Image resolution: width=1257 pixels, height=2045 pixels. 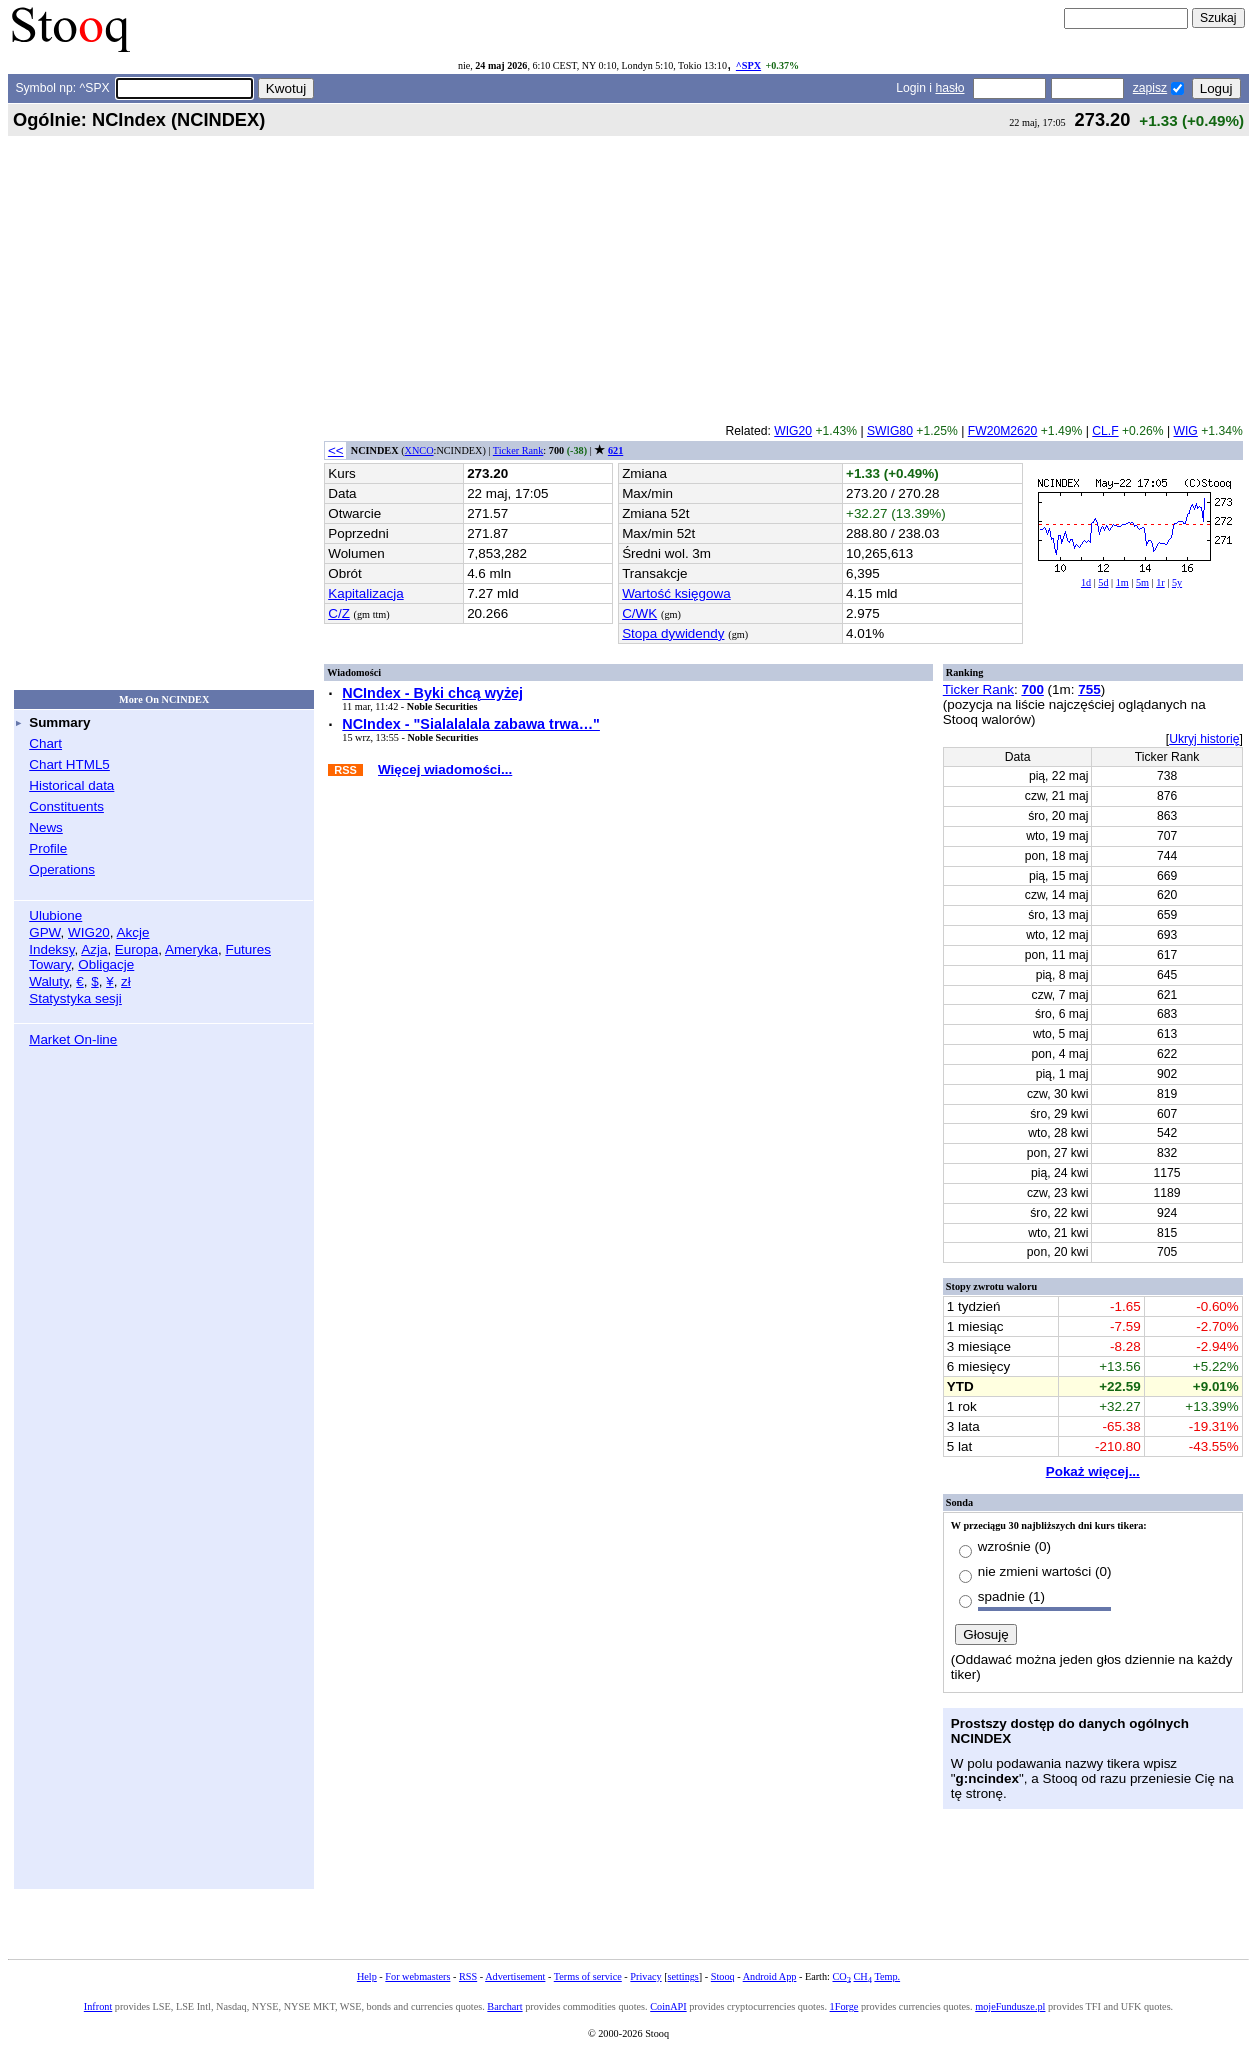 I want to click on 5y, so click(x=1177, y=582).